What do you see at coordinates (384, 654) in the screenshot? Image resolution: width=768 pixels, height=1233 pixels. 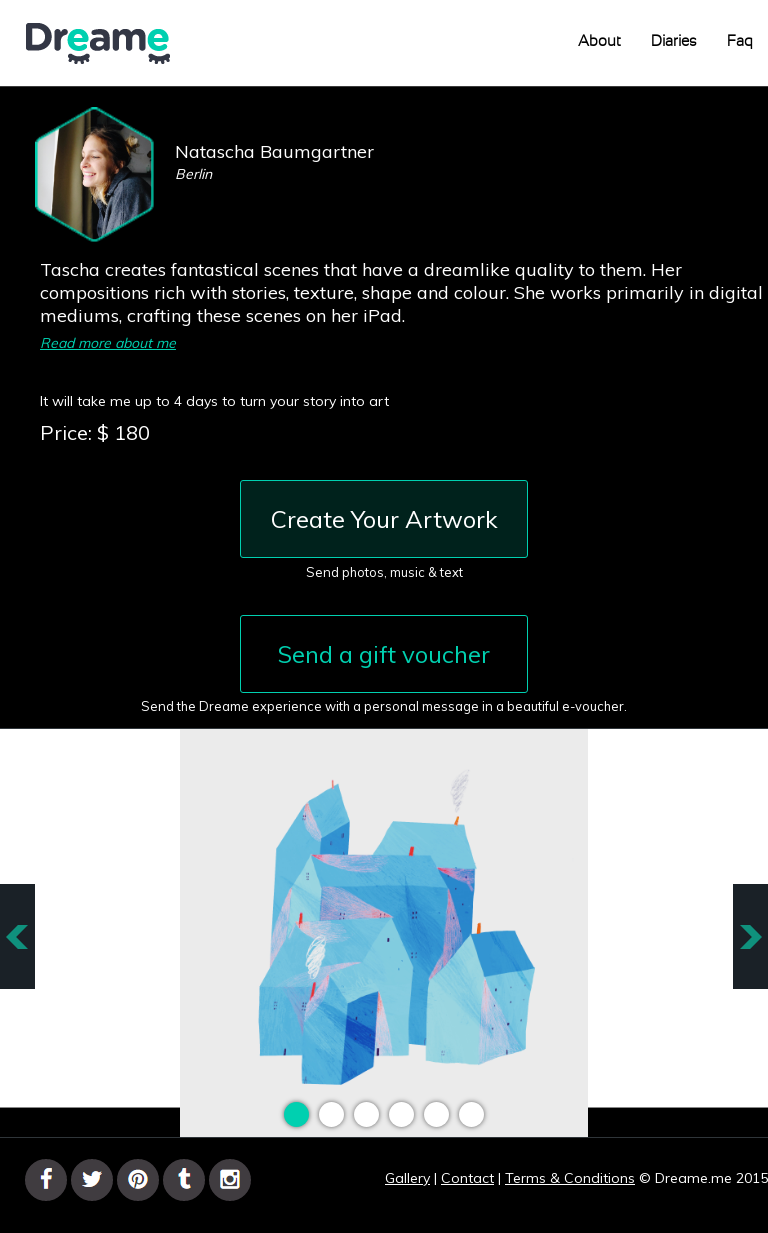 I see `Send a gift voucher` at bounding box center [384, 654].